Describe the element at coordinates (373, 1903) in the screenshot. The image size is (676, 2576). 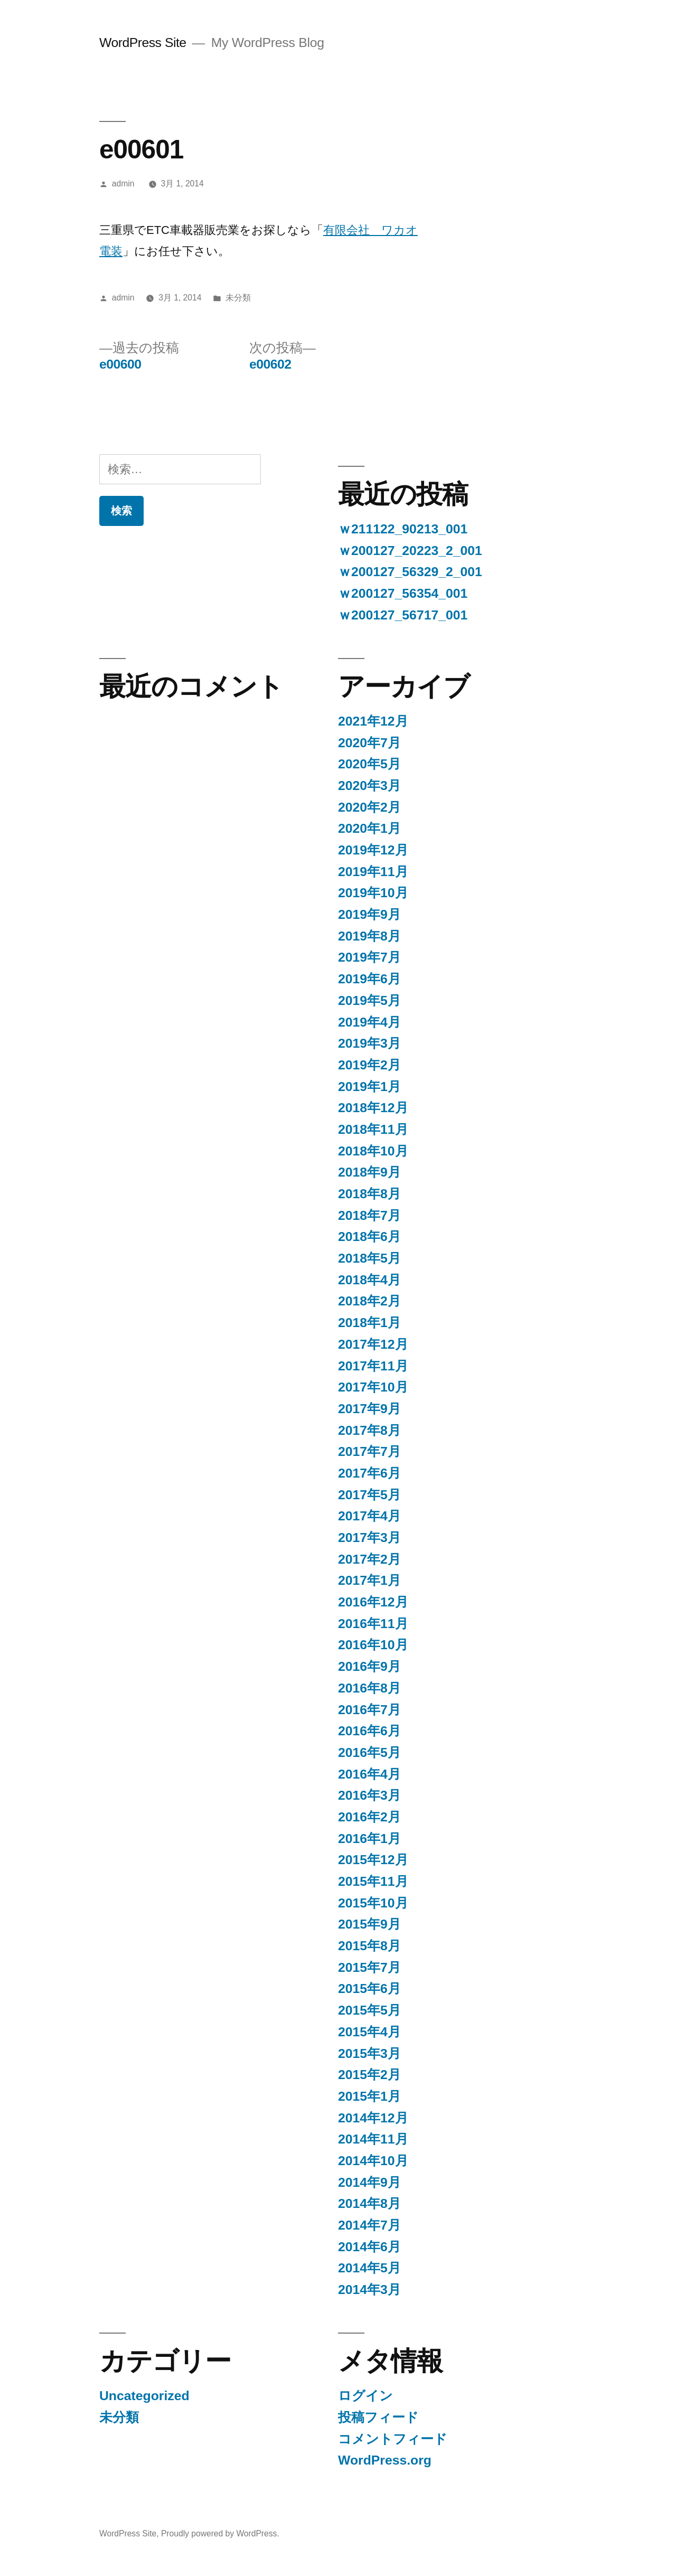
I see `2015年10月` at that location.